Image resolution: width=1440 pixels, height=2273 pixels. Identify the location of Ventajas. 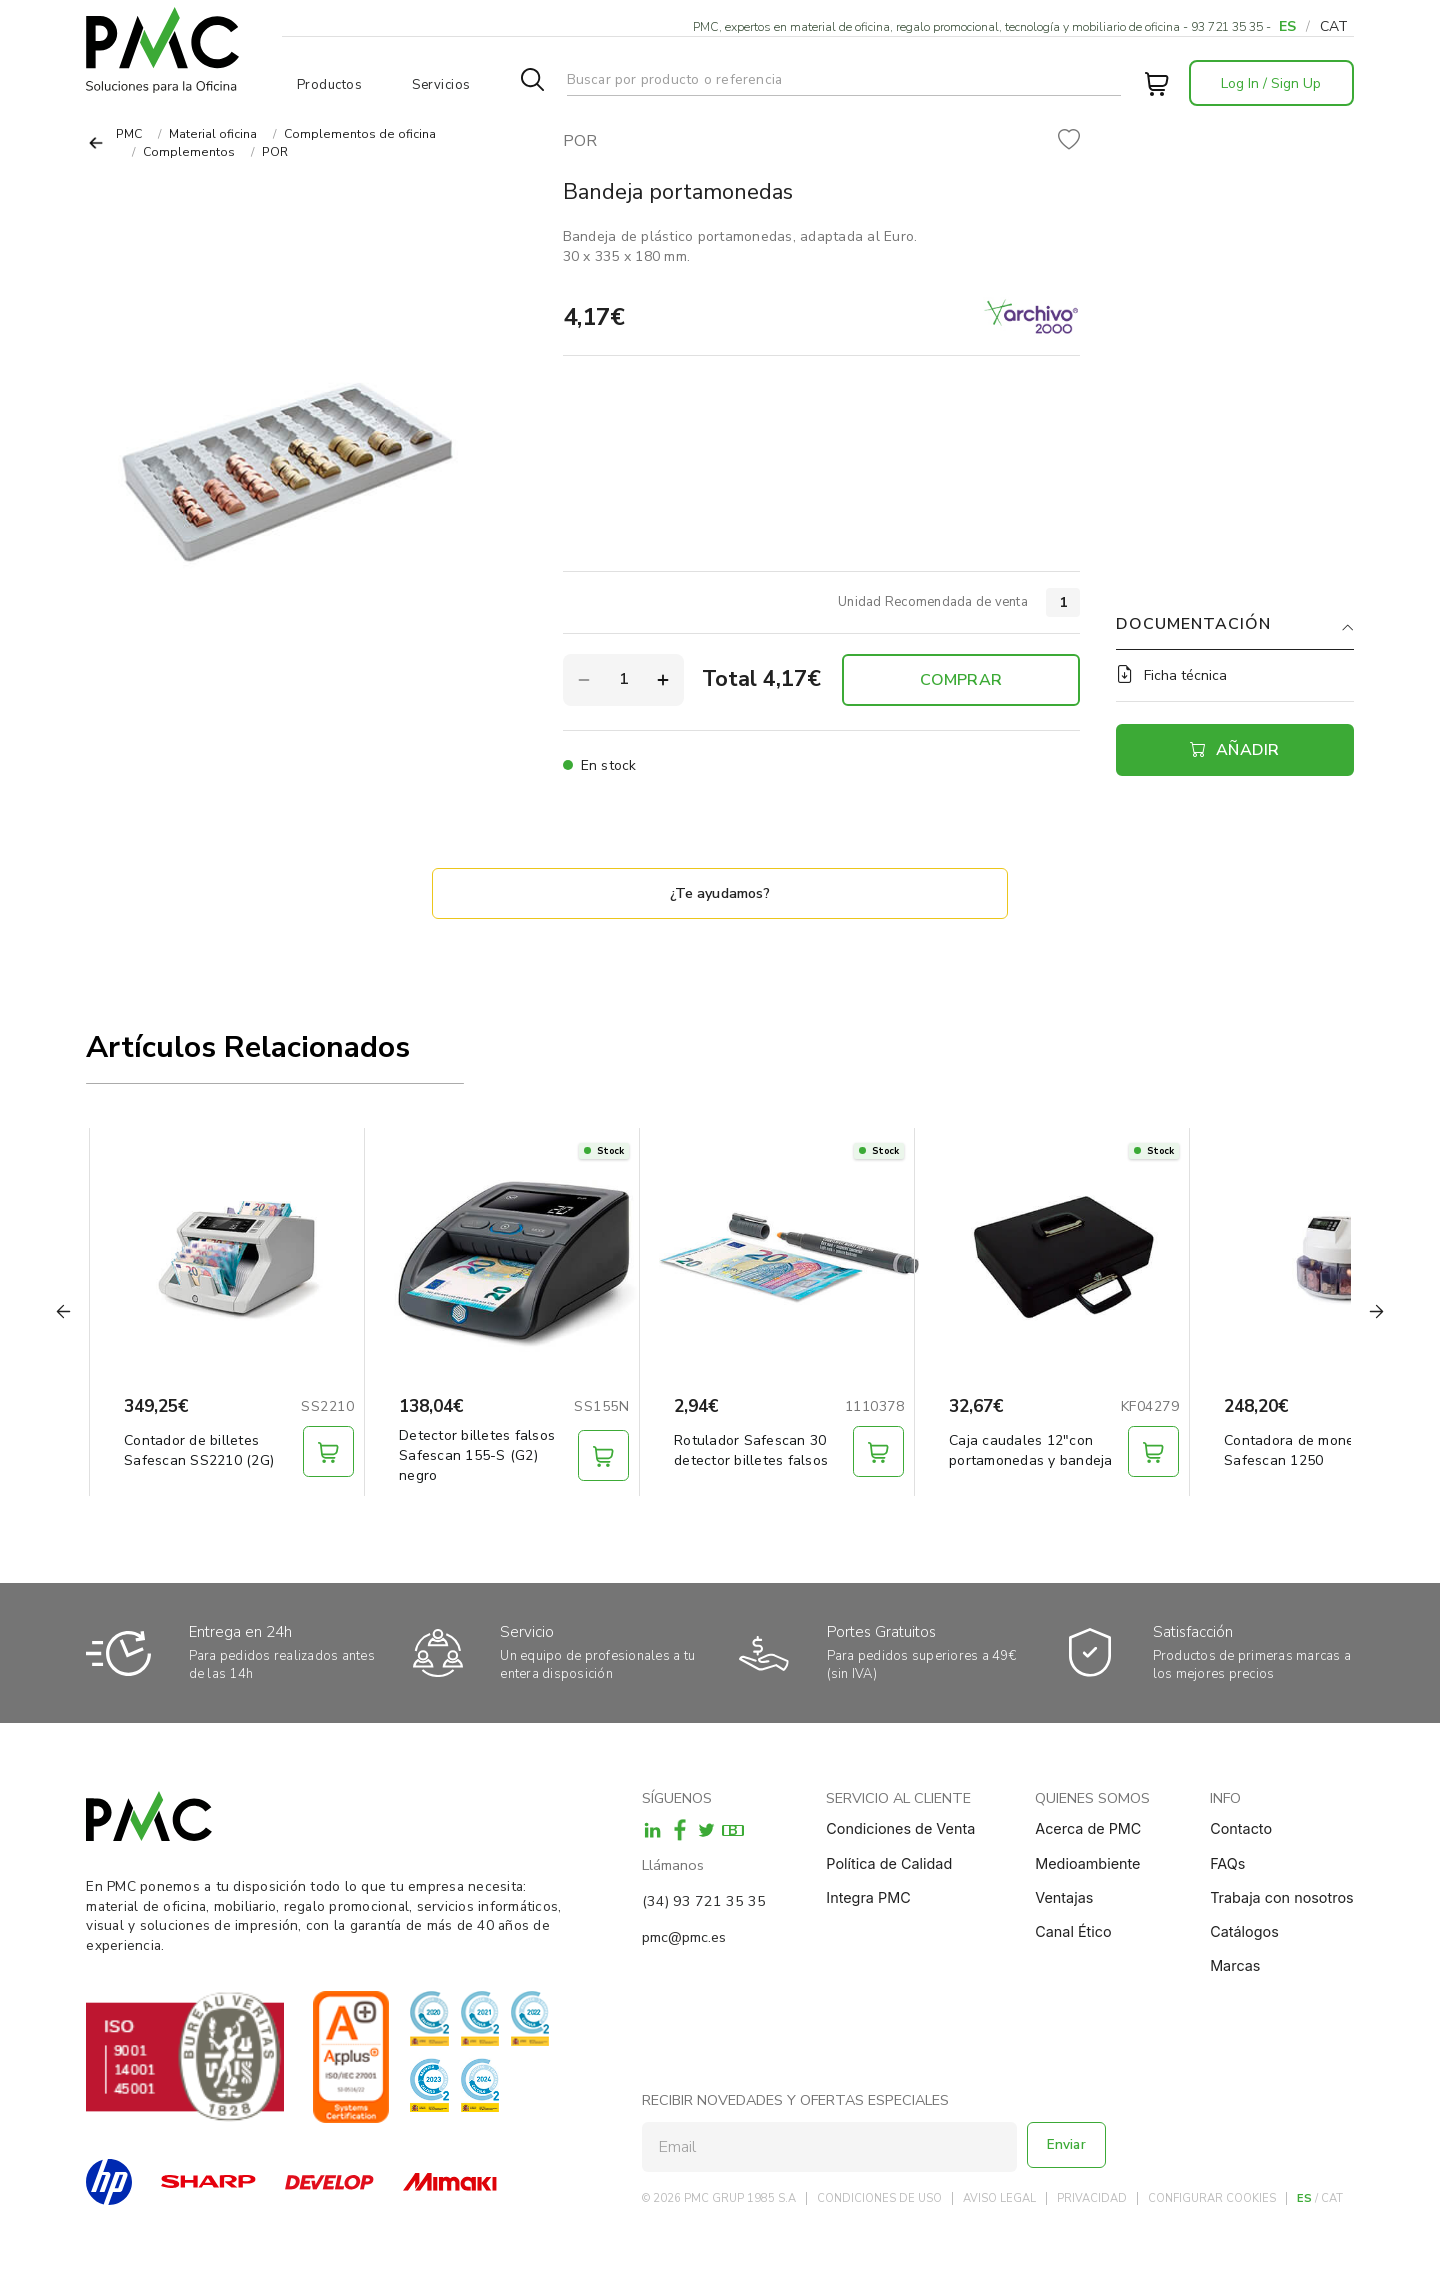
(1064, 1897).